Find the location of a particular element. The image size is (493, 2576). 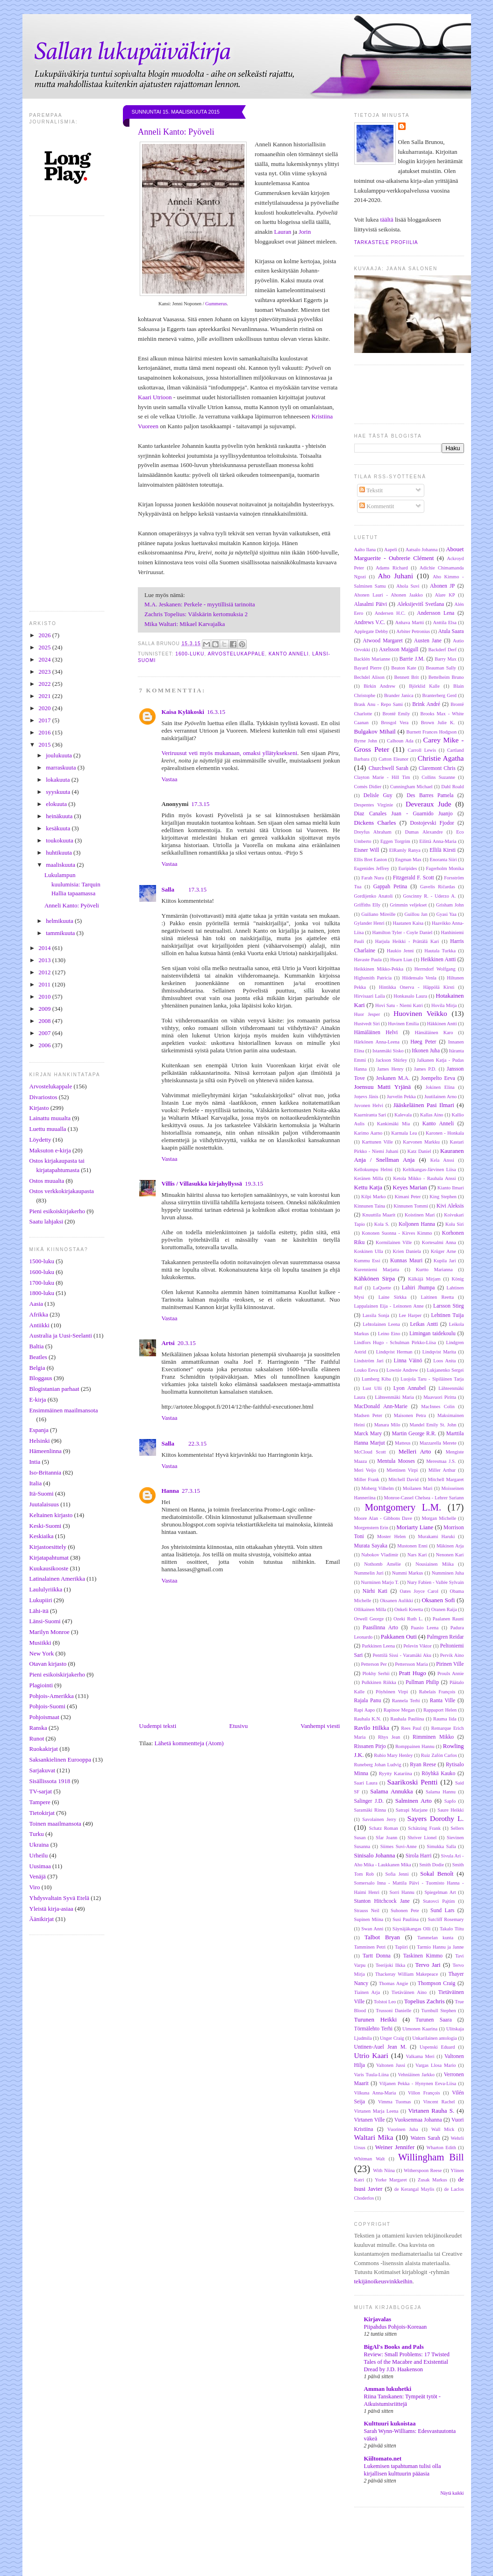

Kolu Siri is located at coordinates (454, 1224).